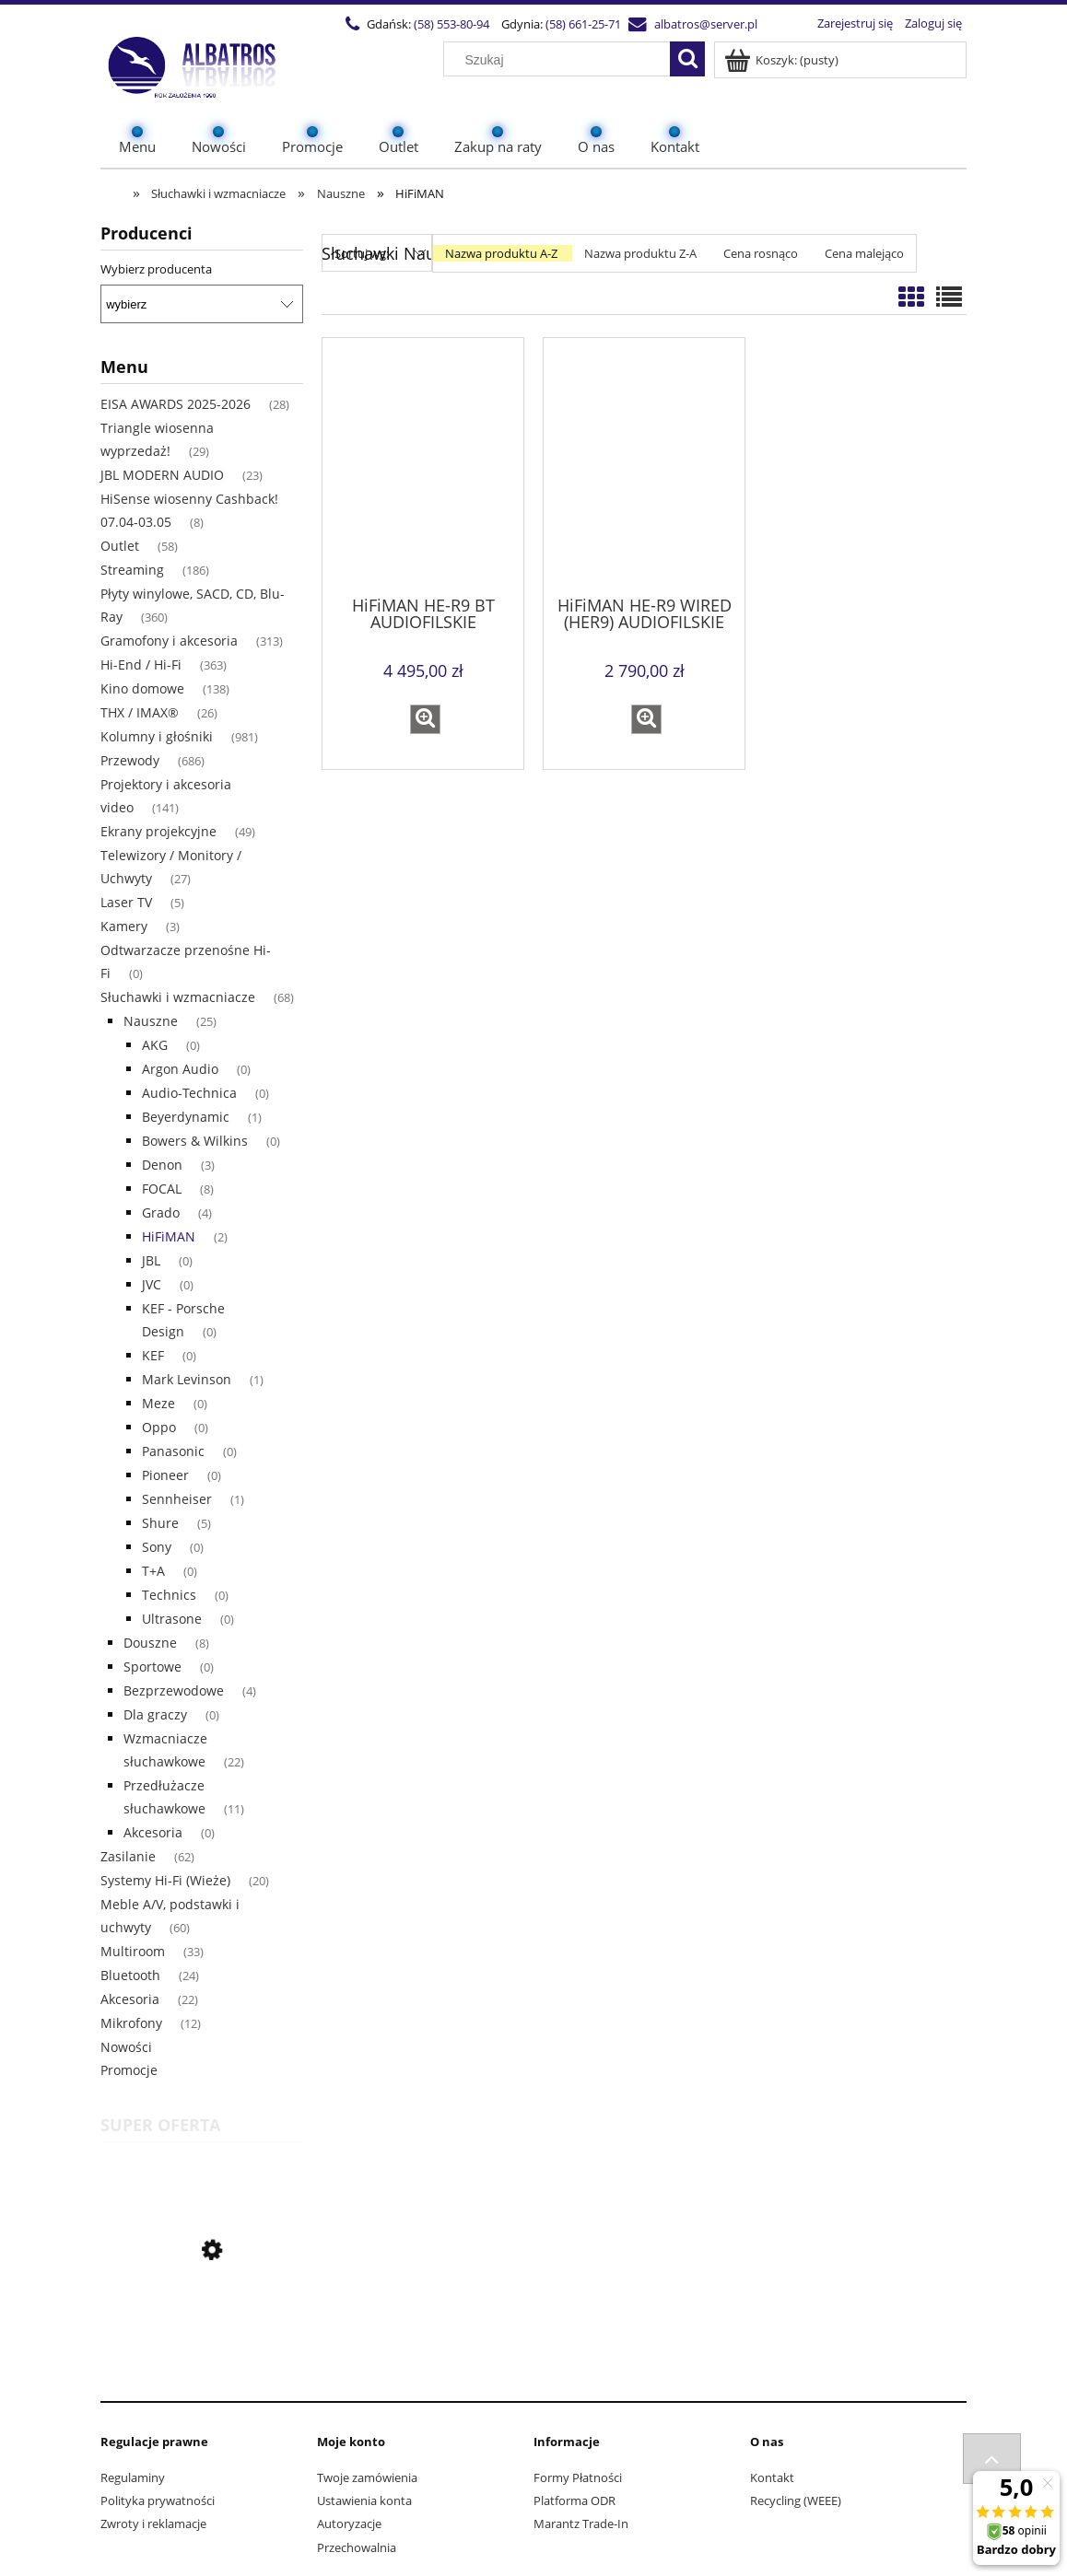 Image resolution: width=1067 pixels, height=2576 pixels. What do you see at coordinates (186, 1379) in the screenshot?
I see `Mark Levinson [Mark Levinson 1]` at bounding box center [186, 1379].